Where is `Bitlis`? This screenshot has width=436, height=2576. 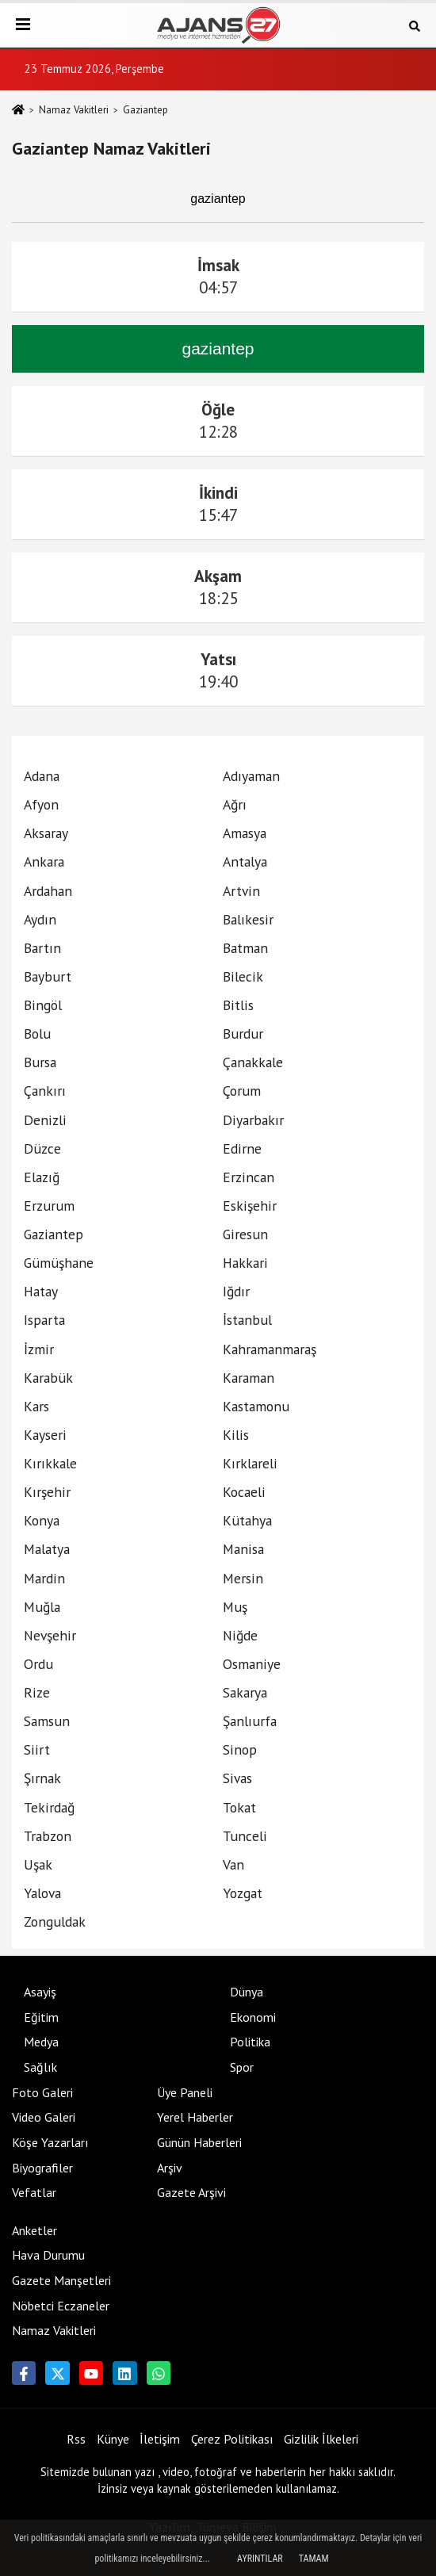
Bitlis is located at coordinates (238, 1005).